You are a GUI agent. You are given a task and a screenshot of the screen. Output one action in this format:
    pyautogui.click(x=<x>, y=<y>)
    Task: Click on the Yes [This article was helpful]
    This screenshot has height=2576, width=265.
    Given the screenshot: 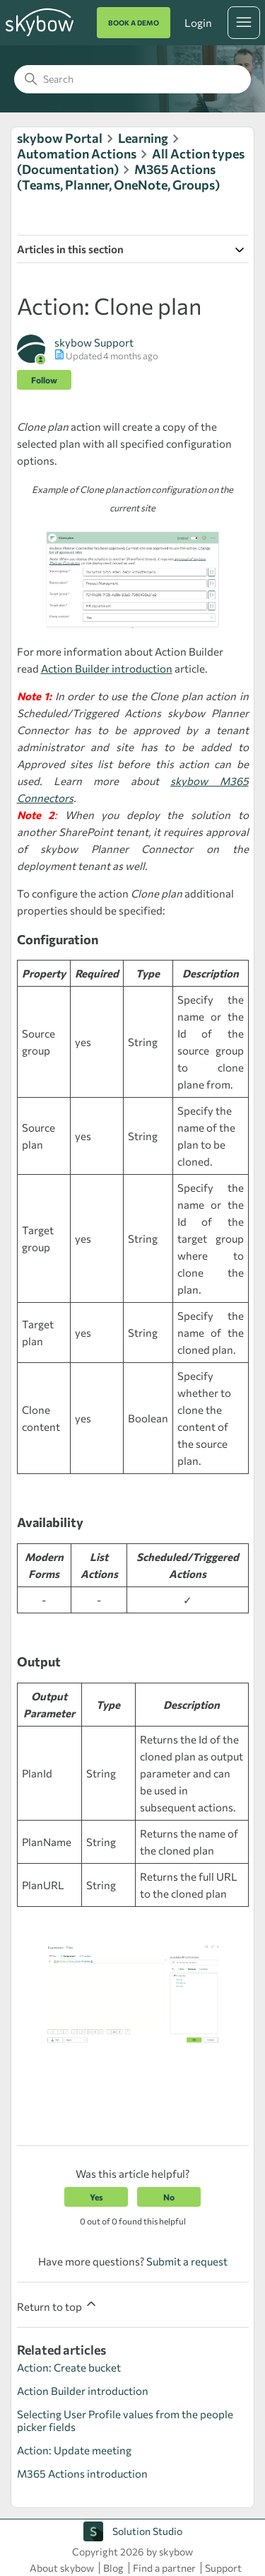 What is the action you would take?
    pyautogui.click(x=96, y=2197)
    